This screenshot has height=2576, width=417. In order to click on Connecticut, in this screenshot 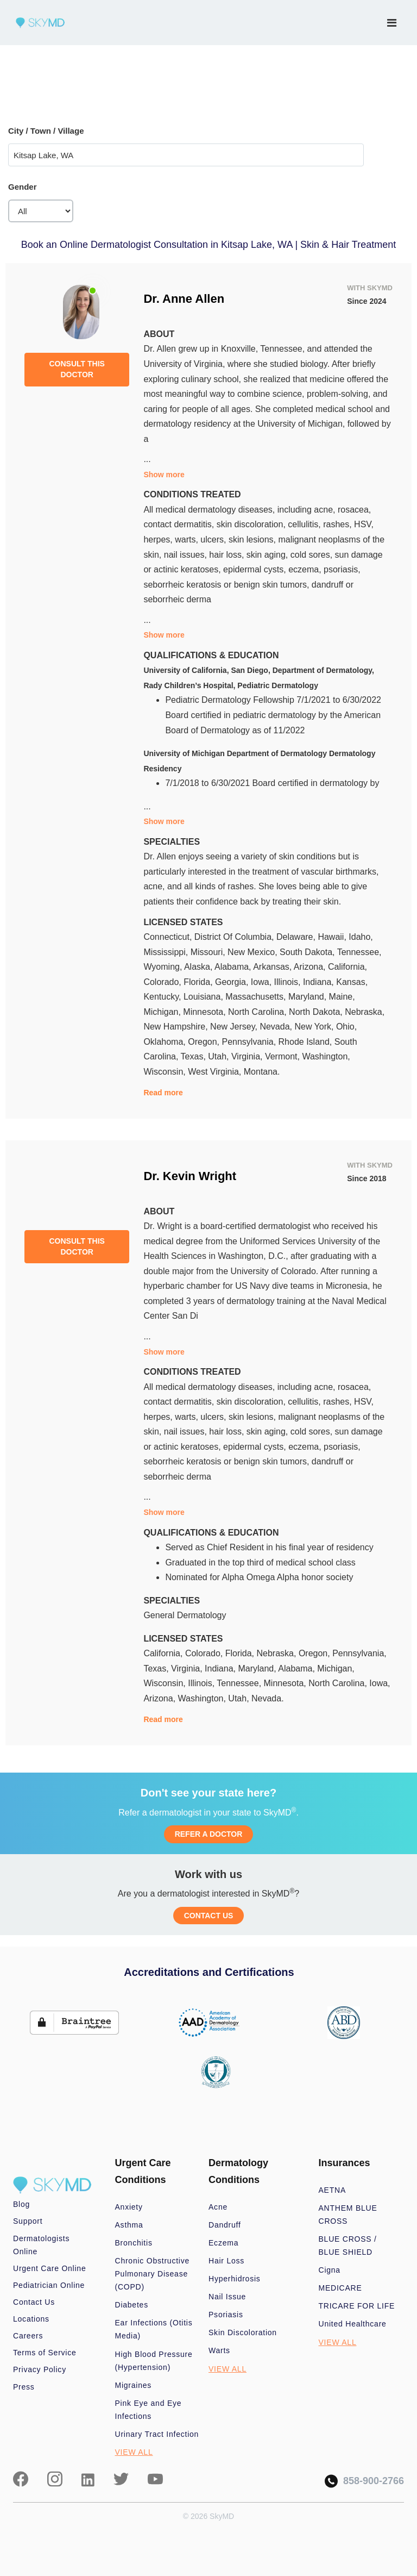, I will do `click(168, 936)`.